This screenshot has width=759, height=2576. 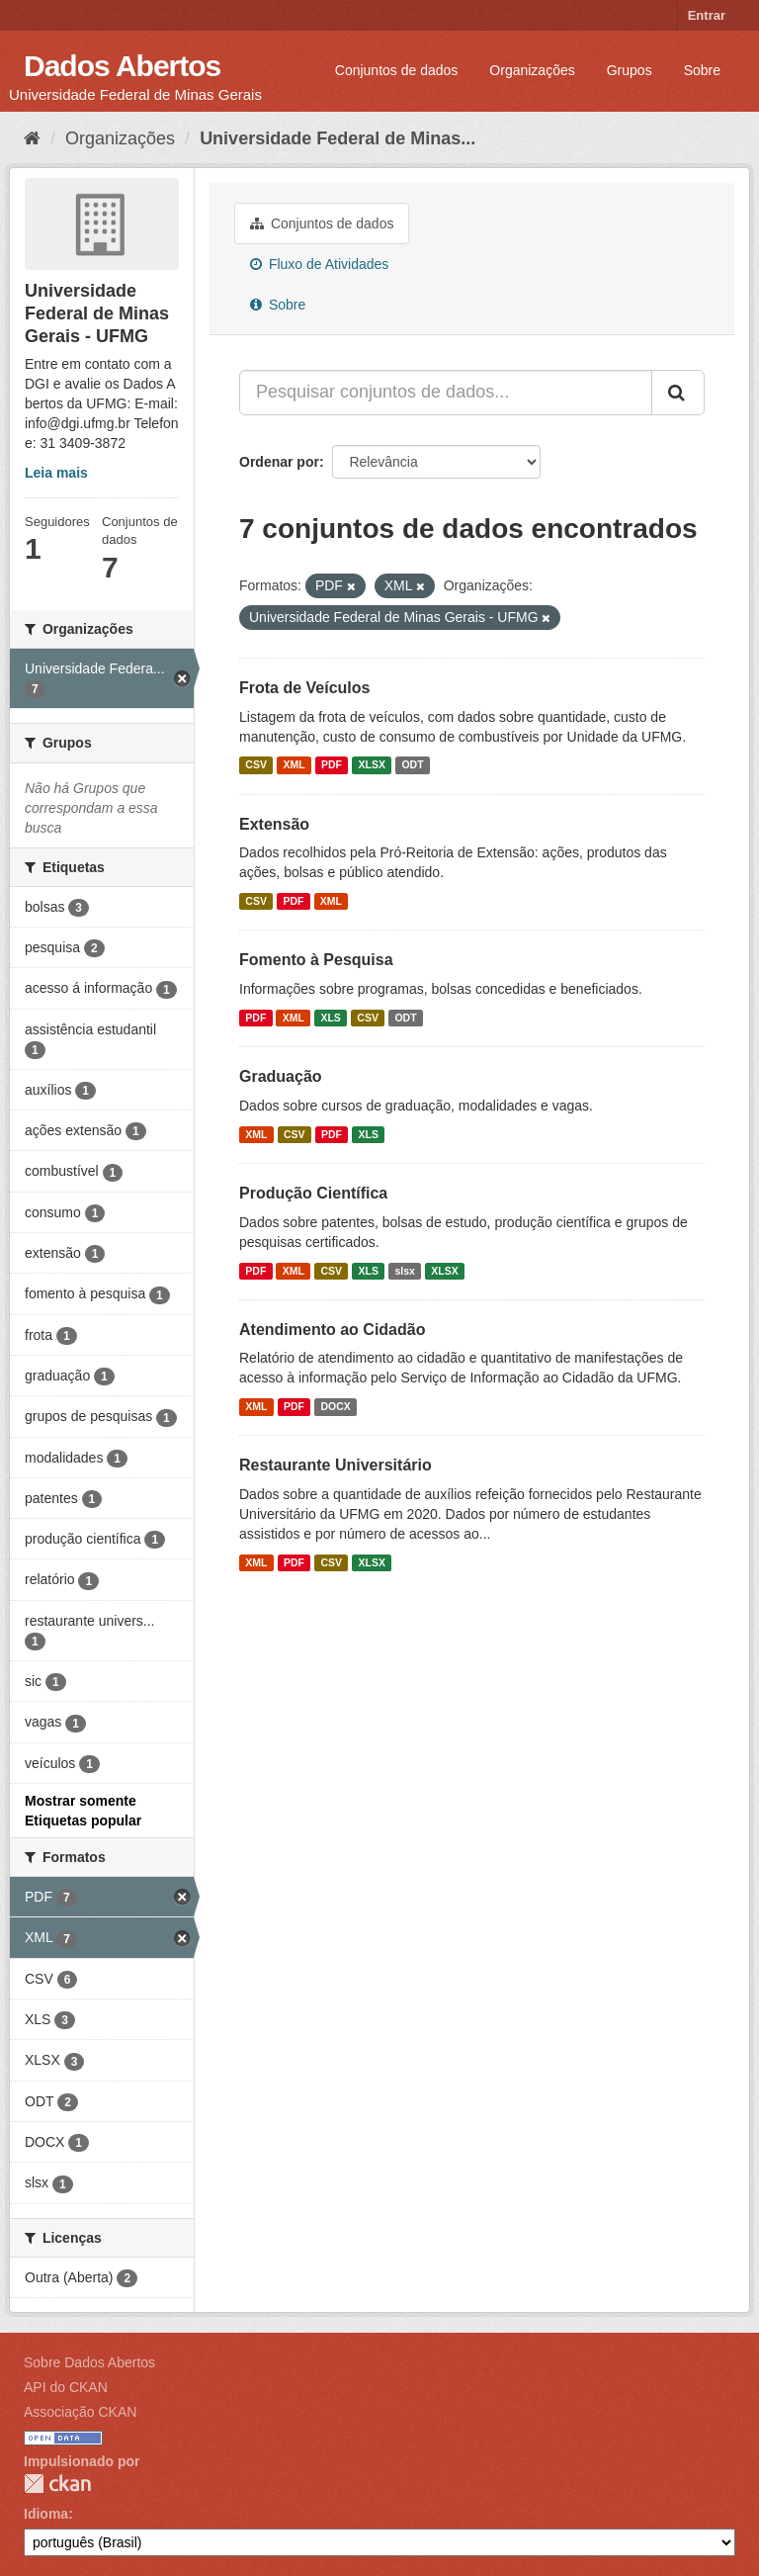 I want to click on Sobre, so click(x=702, y=70).